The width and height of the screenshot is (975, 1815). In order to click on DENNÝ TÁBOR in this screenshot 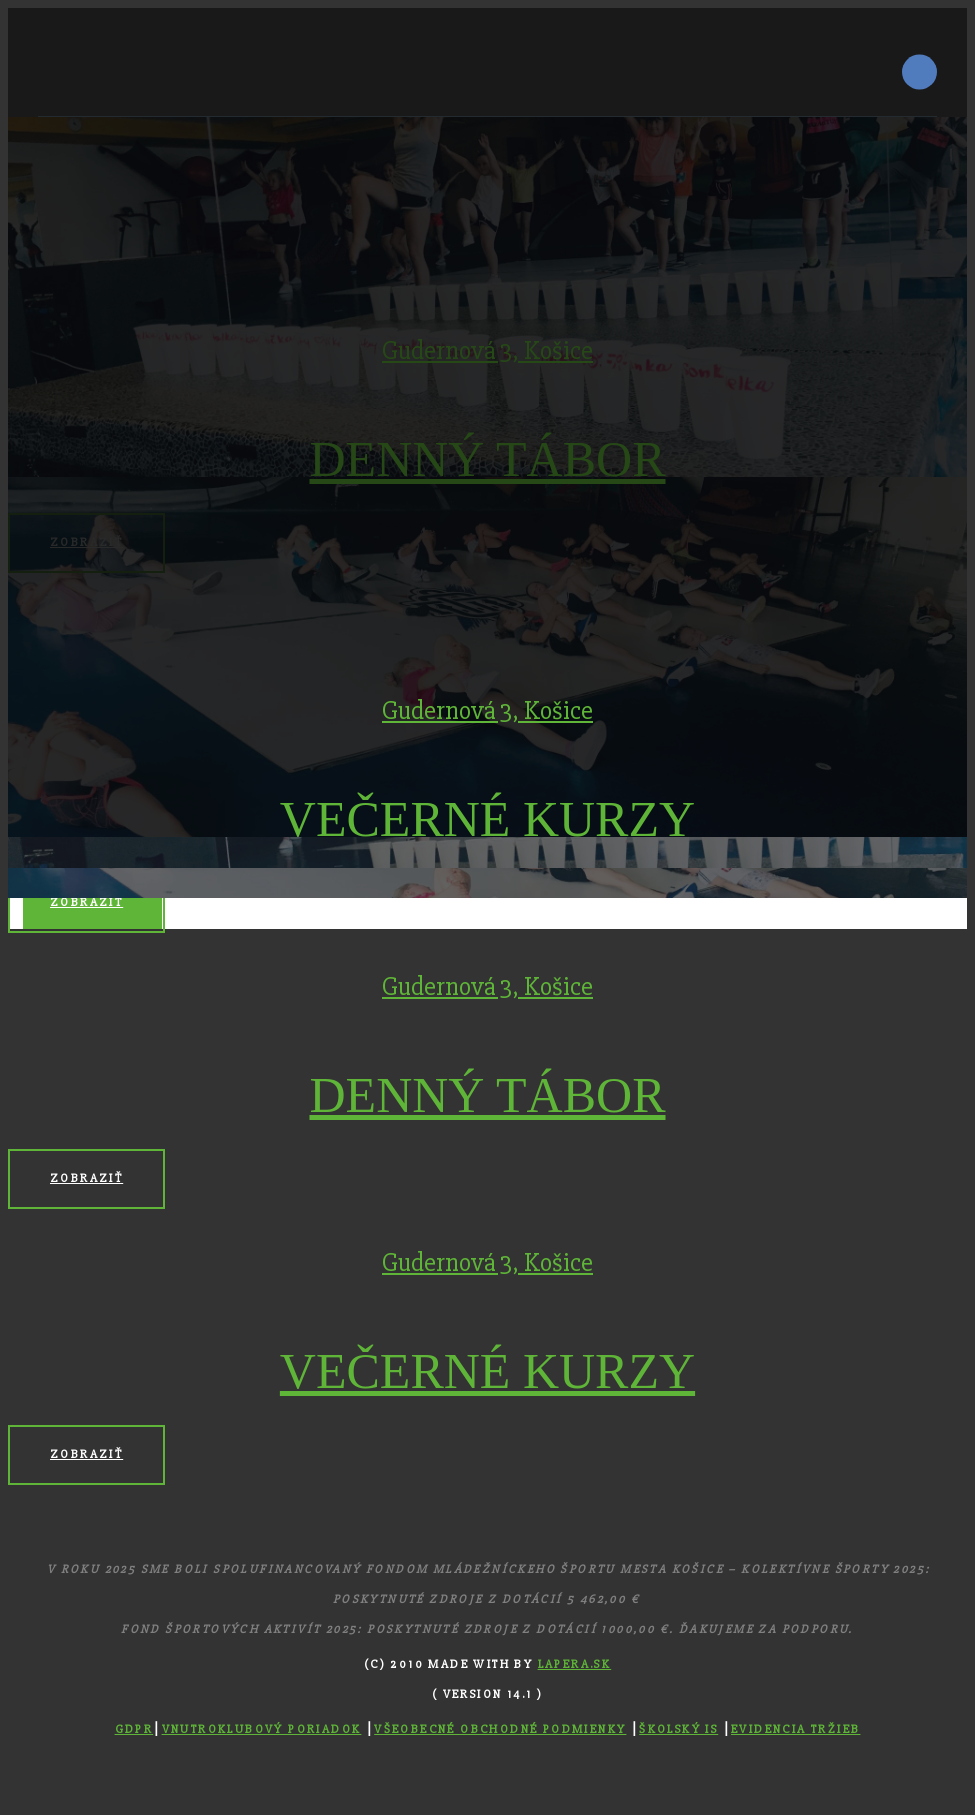, I will do `click(487, 1095)`.